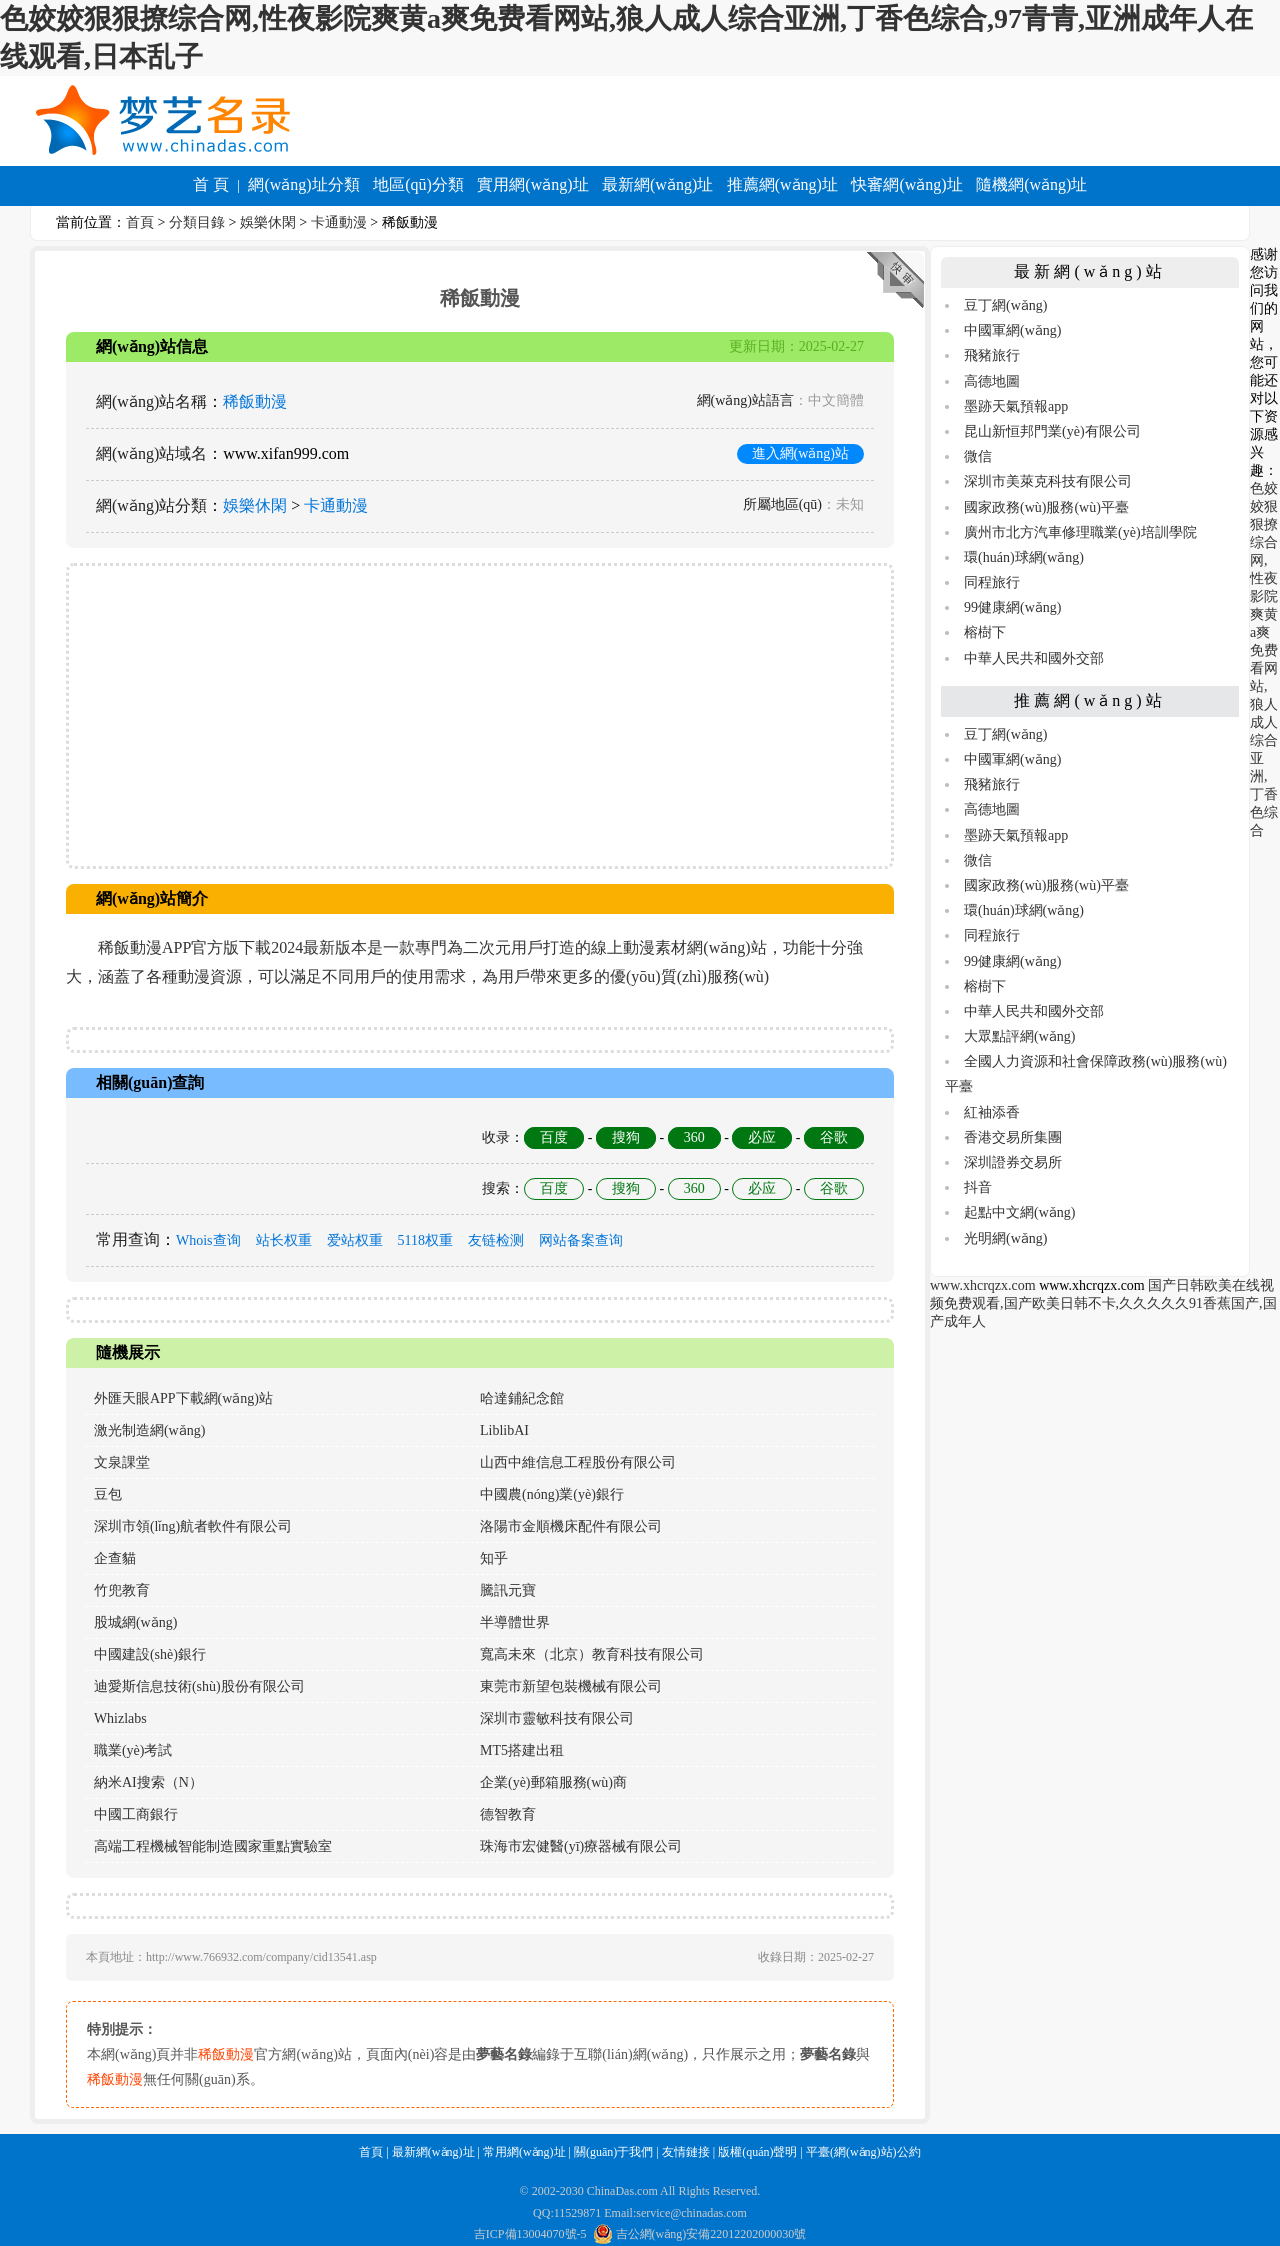  Describe the element at coordinates (1013, 1137) in the screenshot. I see `香港交易所集團` at that location.